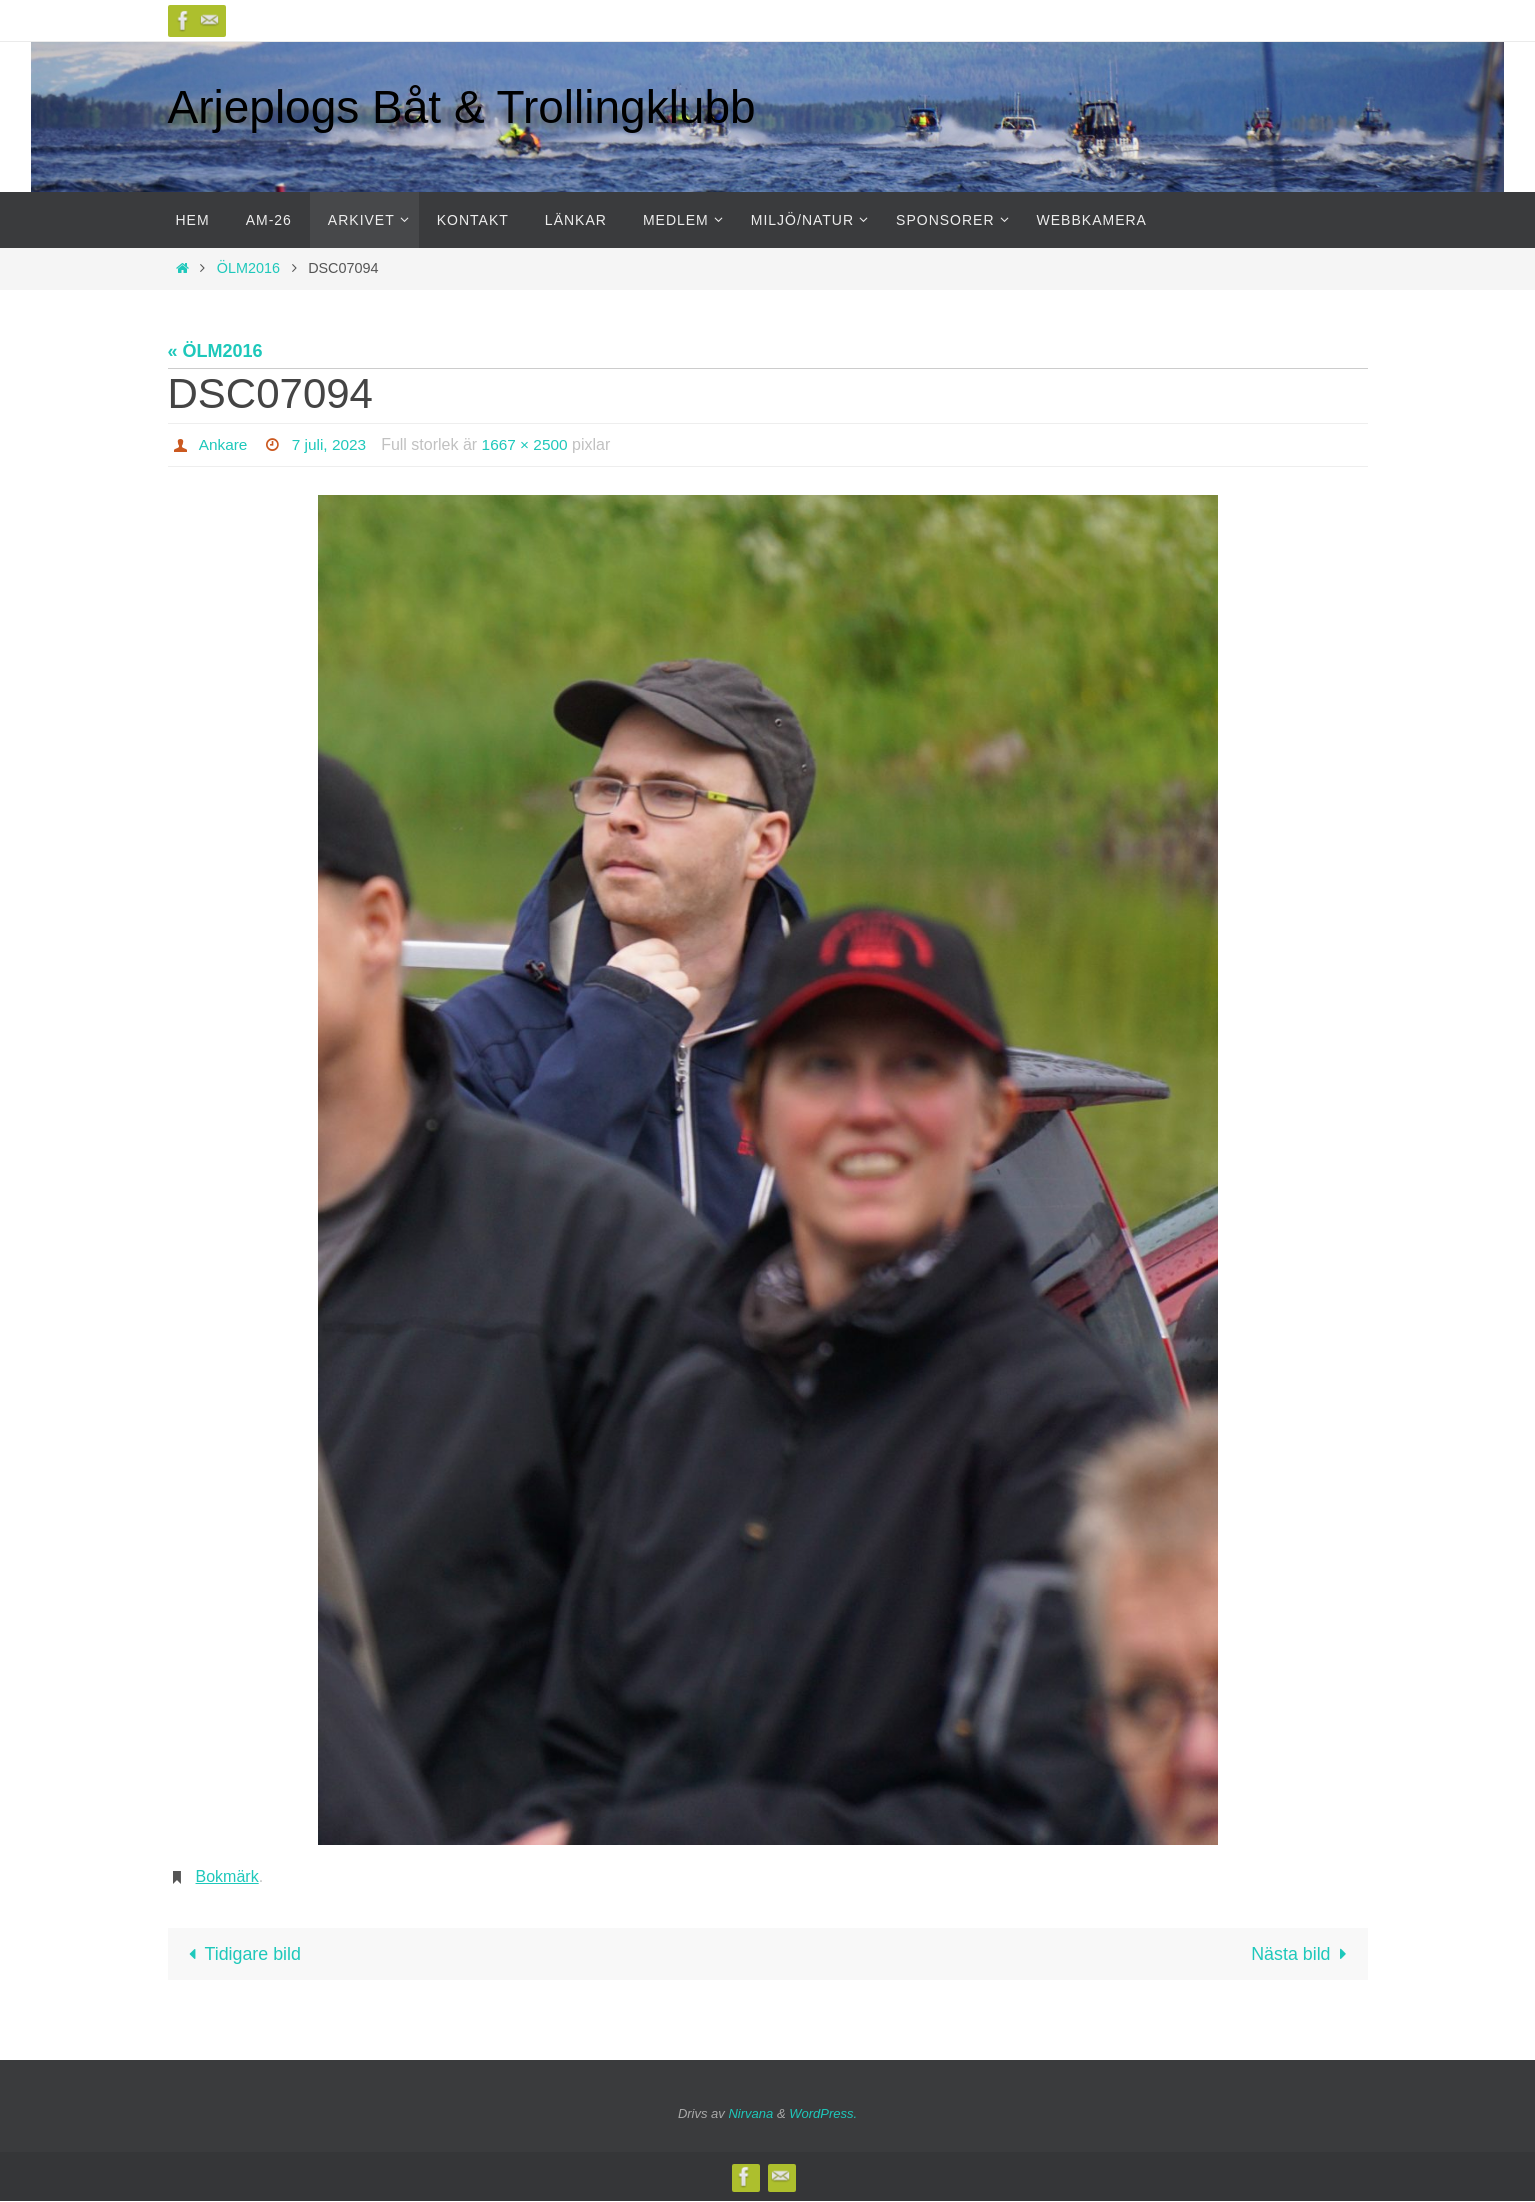  Describe the element at coordinates (462, 107) in the screenshot. I see `Arjeplogs Båt & Trollingklubb` at that location.